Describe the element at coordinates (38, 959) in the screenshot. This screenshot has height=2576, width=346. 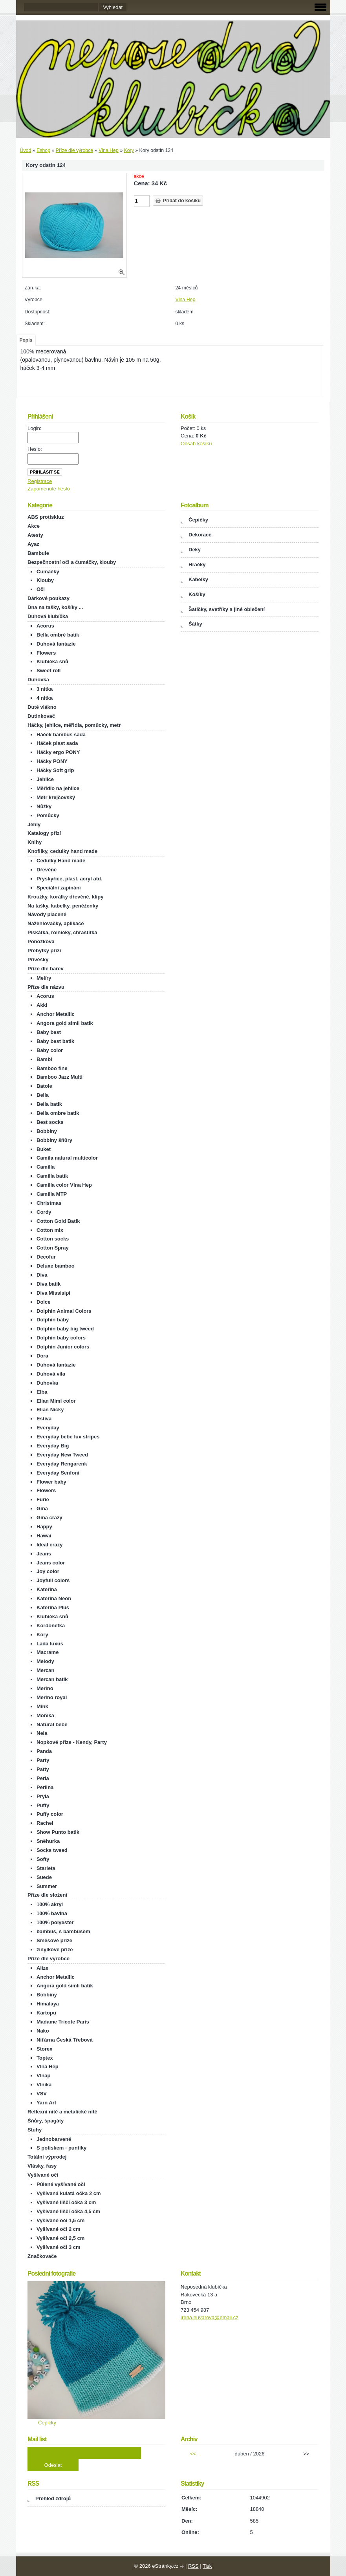
I see `Přívěšky` at that location.